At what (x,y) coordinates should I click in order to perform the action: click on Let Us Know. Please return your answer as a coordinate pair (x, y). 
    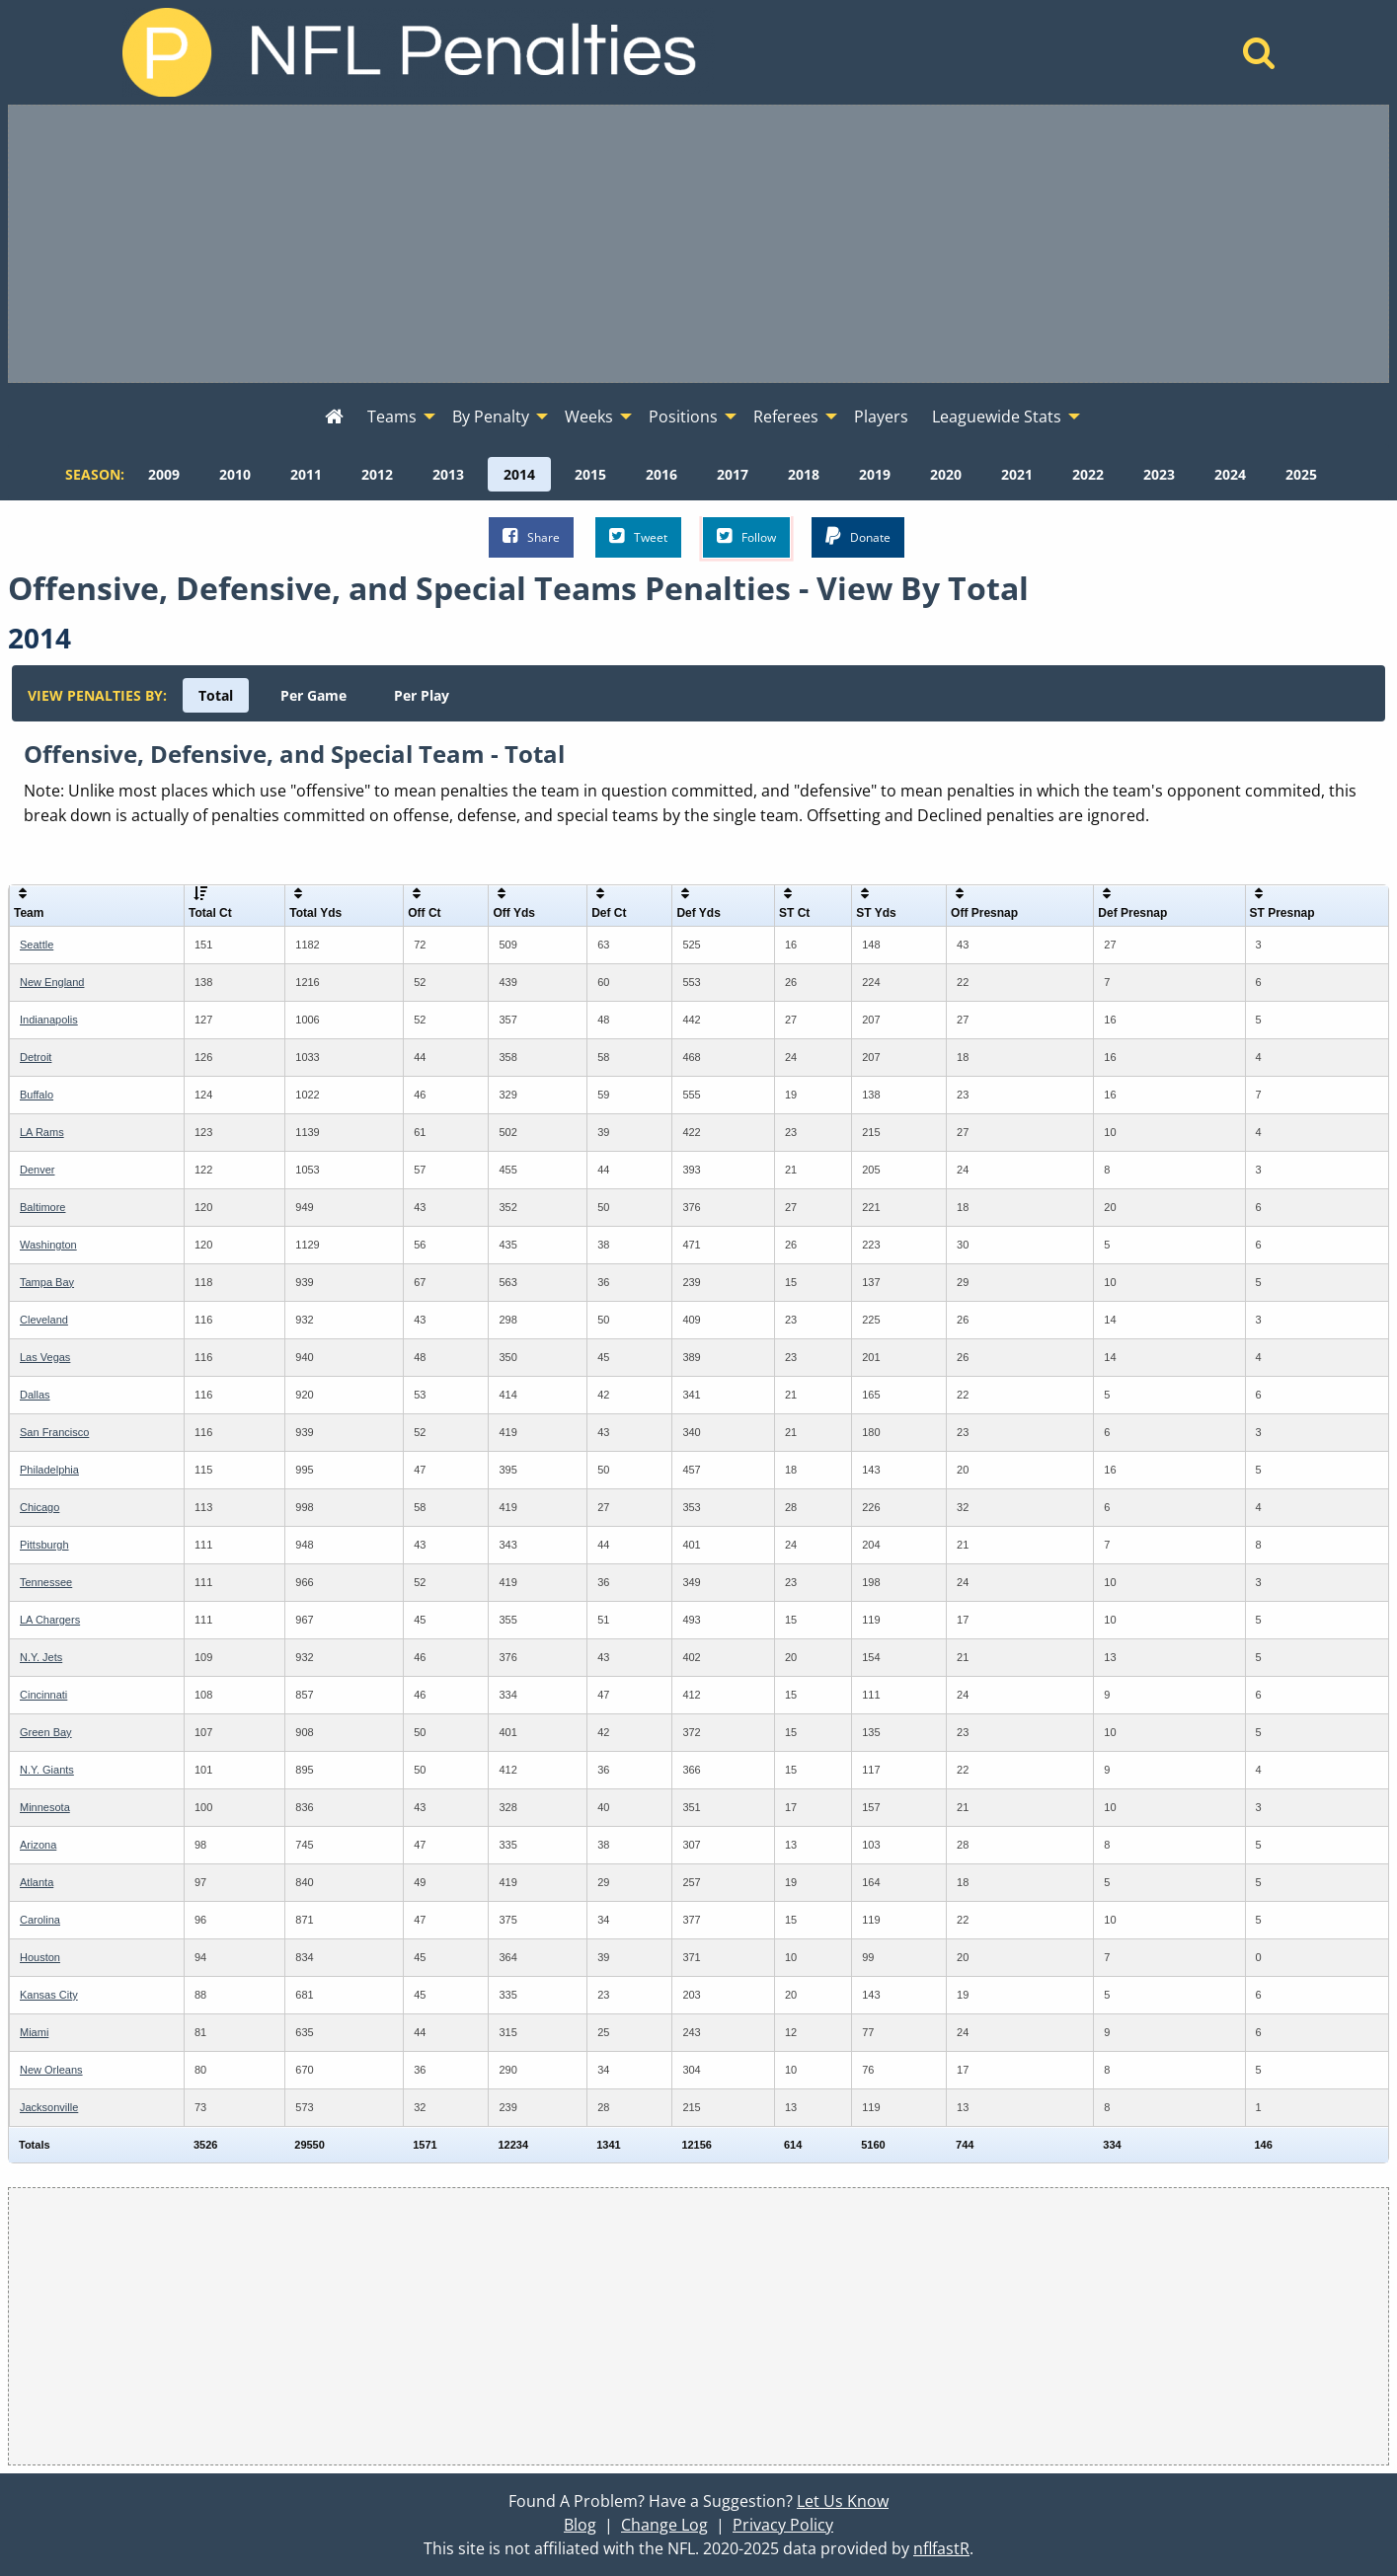
    Looking at the image, I should click on (843, 2501).